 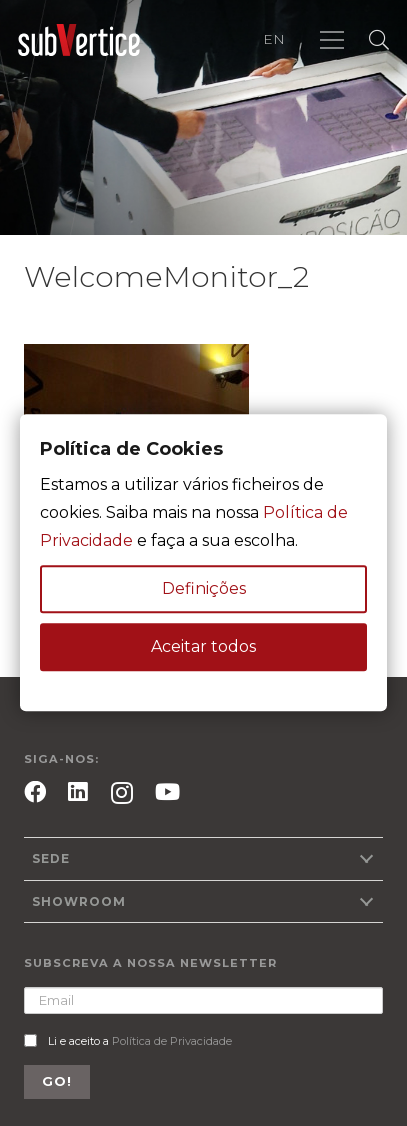 What do you see at coordinates (35, 792) in the screenshot?
I see `[Facebook]` at bounding box center [35, 792].